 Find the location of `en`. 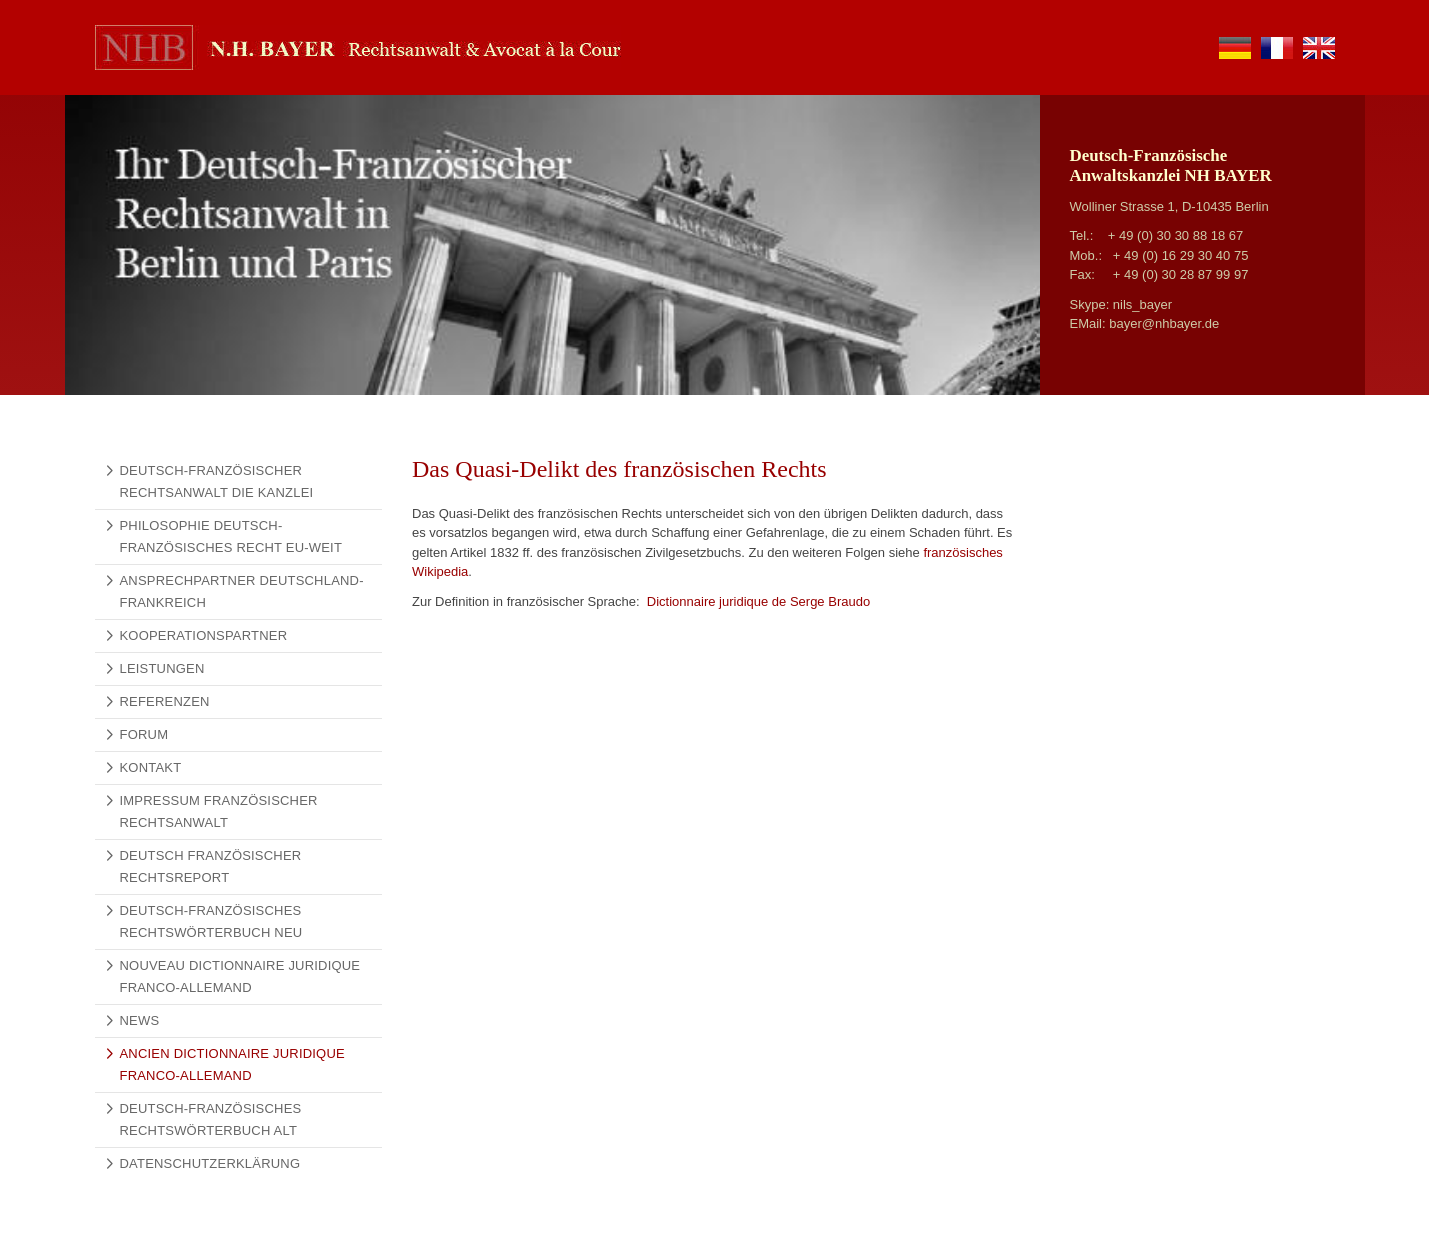

en is located at coordinates (1319, 48).